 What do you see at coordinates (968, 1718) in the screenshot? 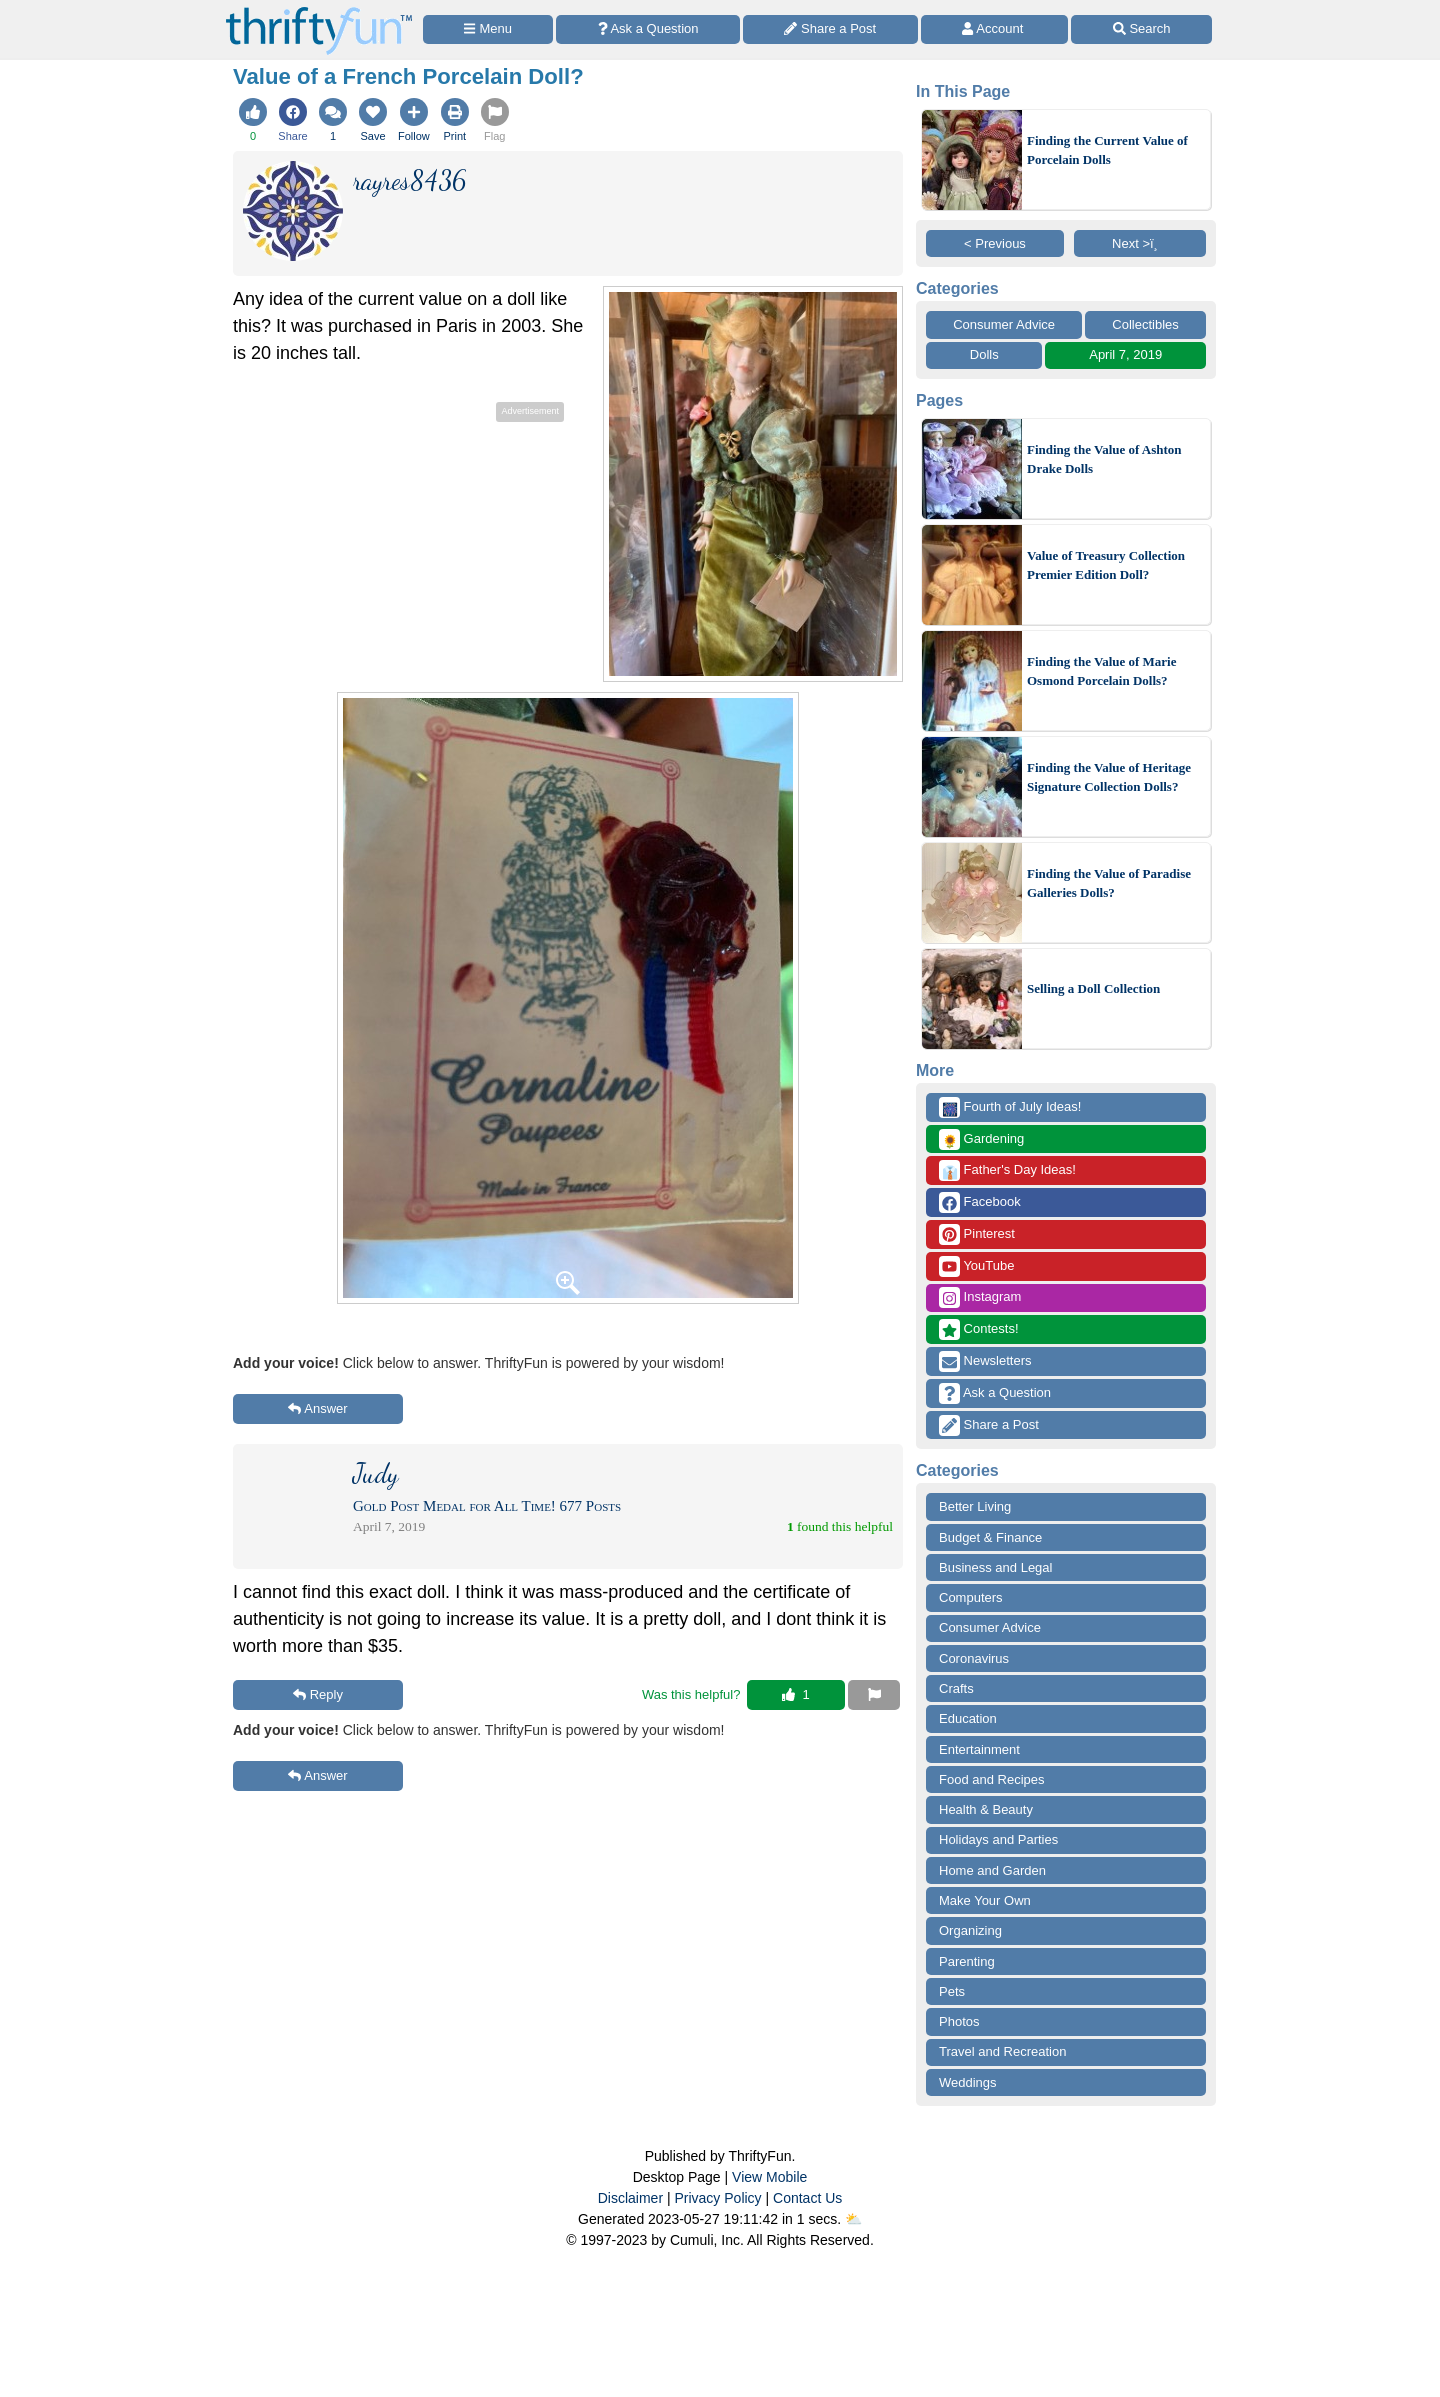
I see `Education` at bounding box center [968, 1718].